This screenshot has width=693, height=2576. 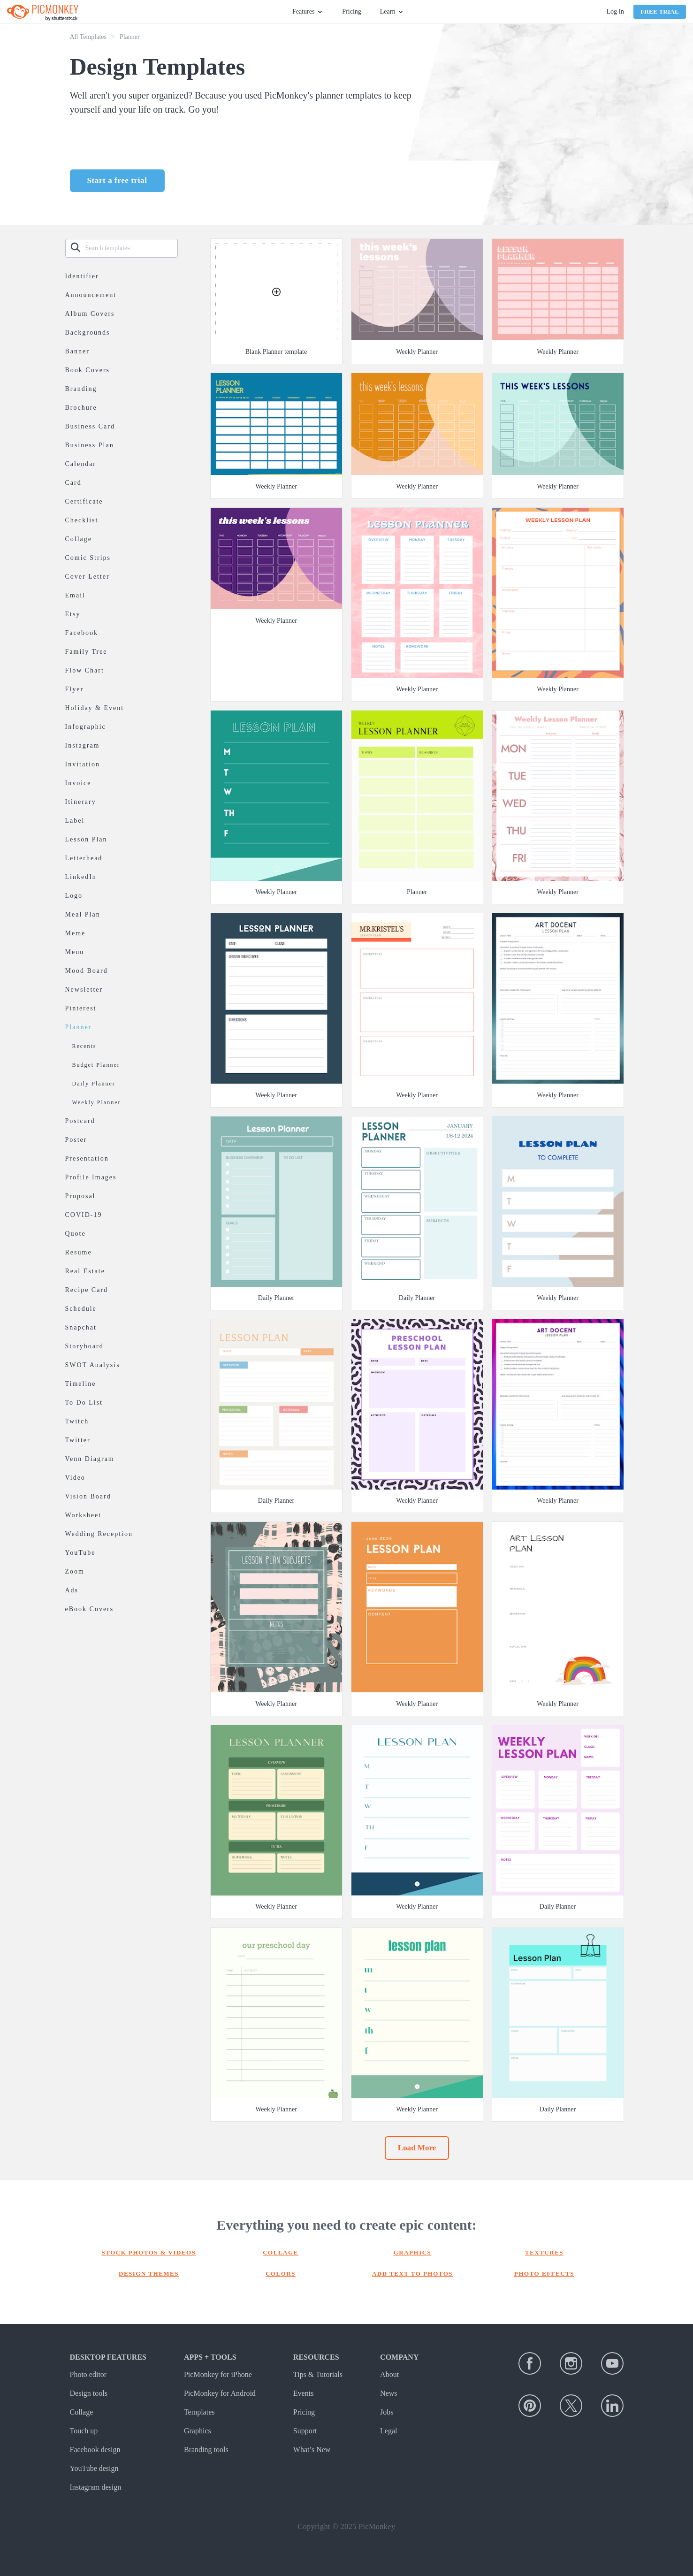 What do you see at coordinates (84, 670) in the screenshot?
I see `Flow Chart` at bounding box center [84, 670].